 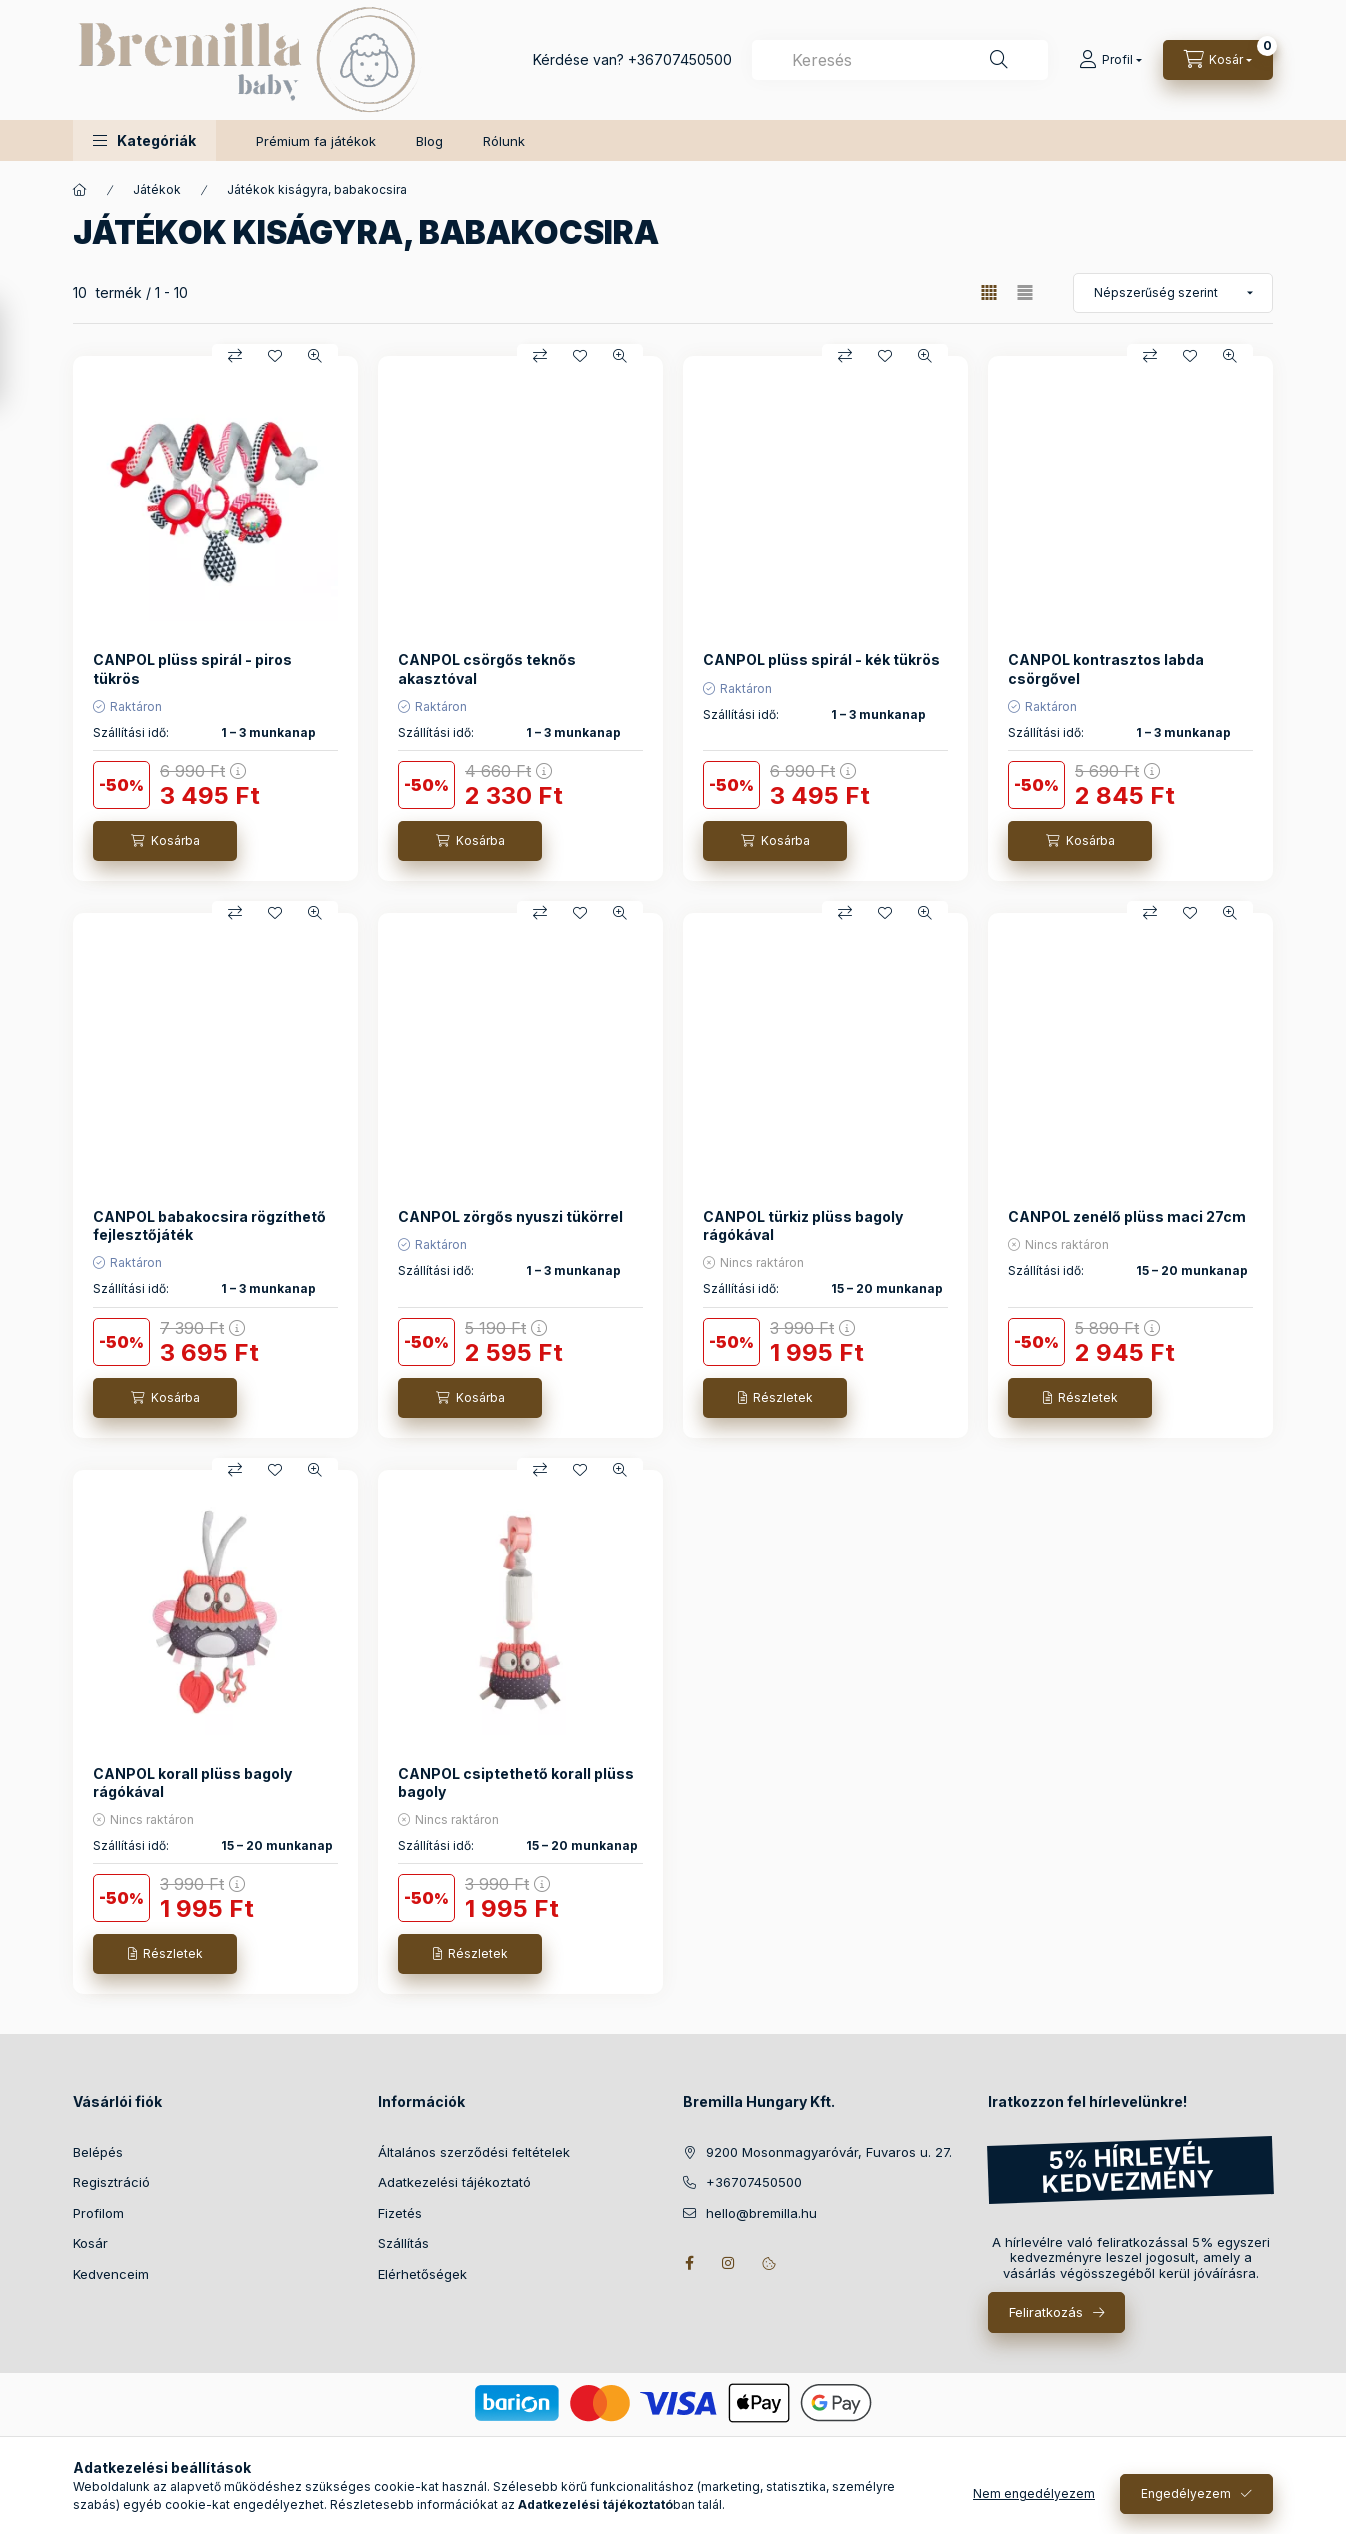 I want to click on Rólunk, so click(x=504, y=141).